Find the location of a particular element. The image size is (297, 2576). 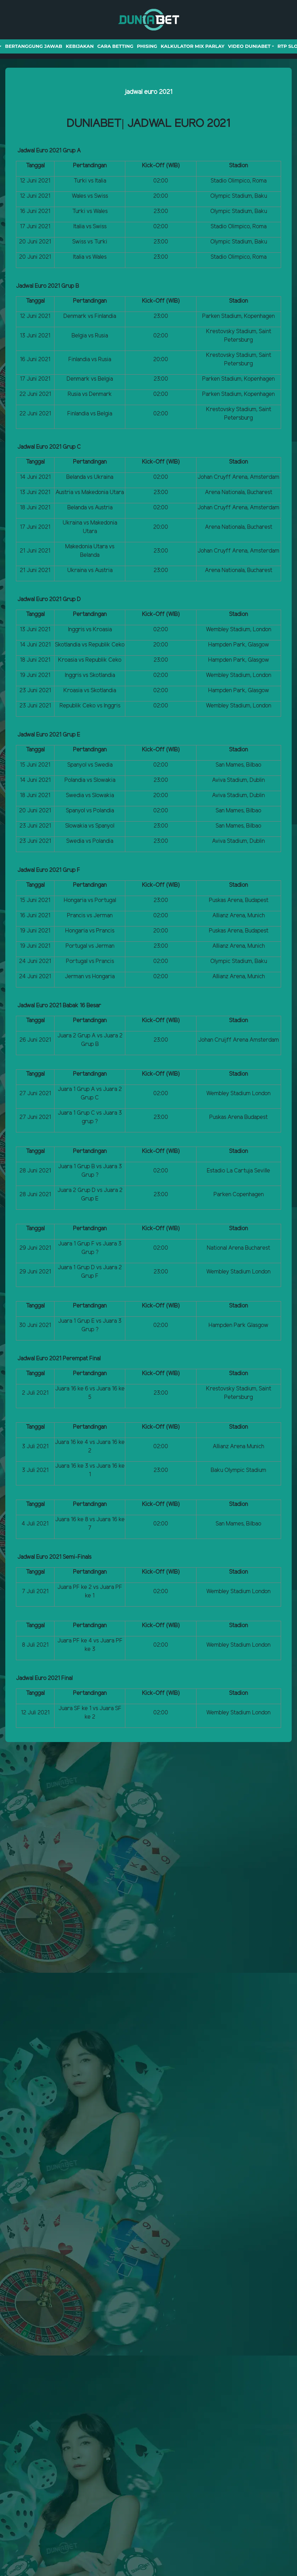

Bertanggung Jawab is located at coordinates (33, 46).